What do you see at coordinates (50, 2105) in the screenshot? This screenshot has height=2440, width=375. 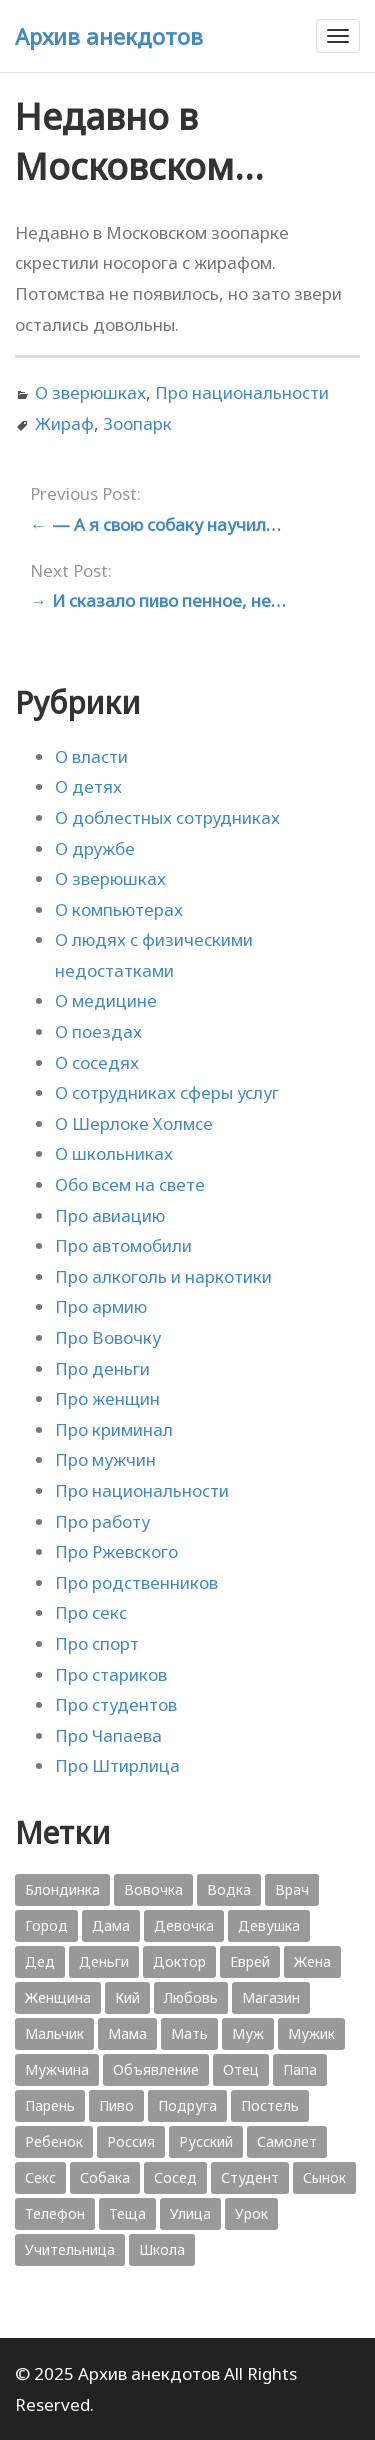 I see `Парень [Парень (583 элемента)]` at bounding box center [50, 2105].